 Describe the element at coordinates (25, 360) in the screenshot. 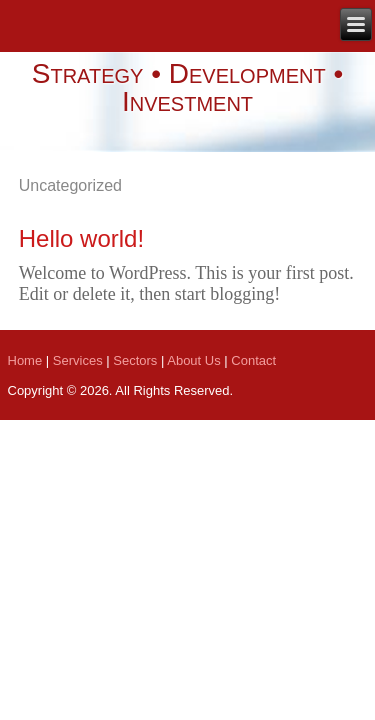

I see `Home` at that location.